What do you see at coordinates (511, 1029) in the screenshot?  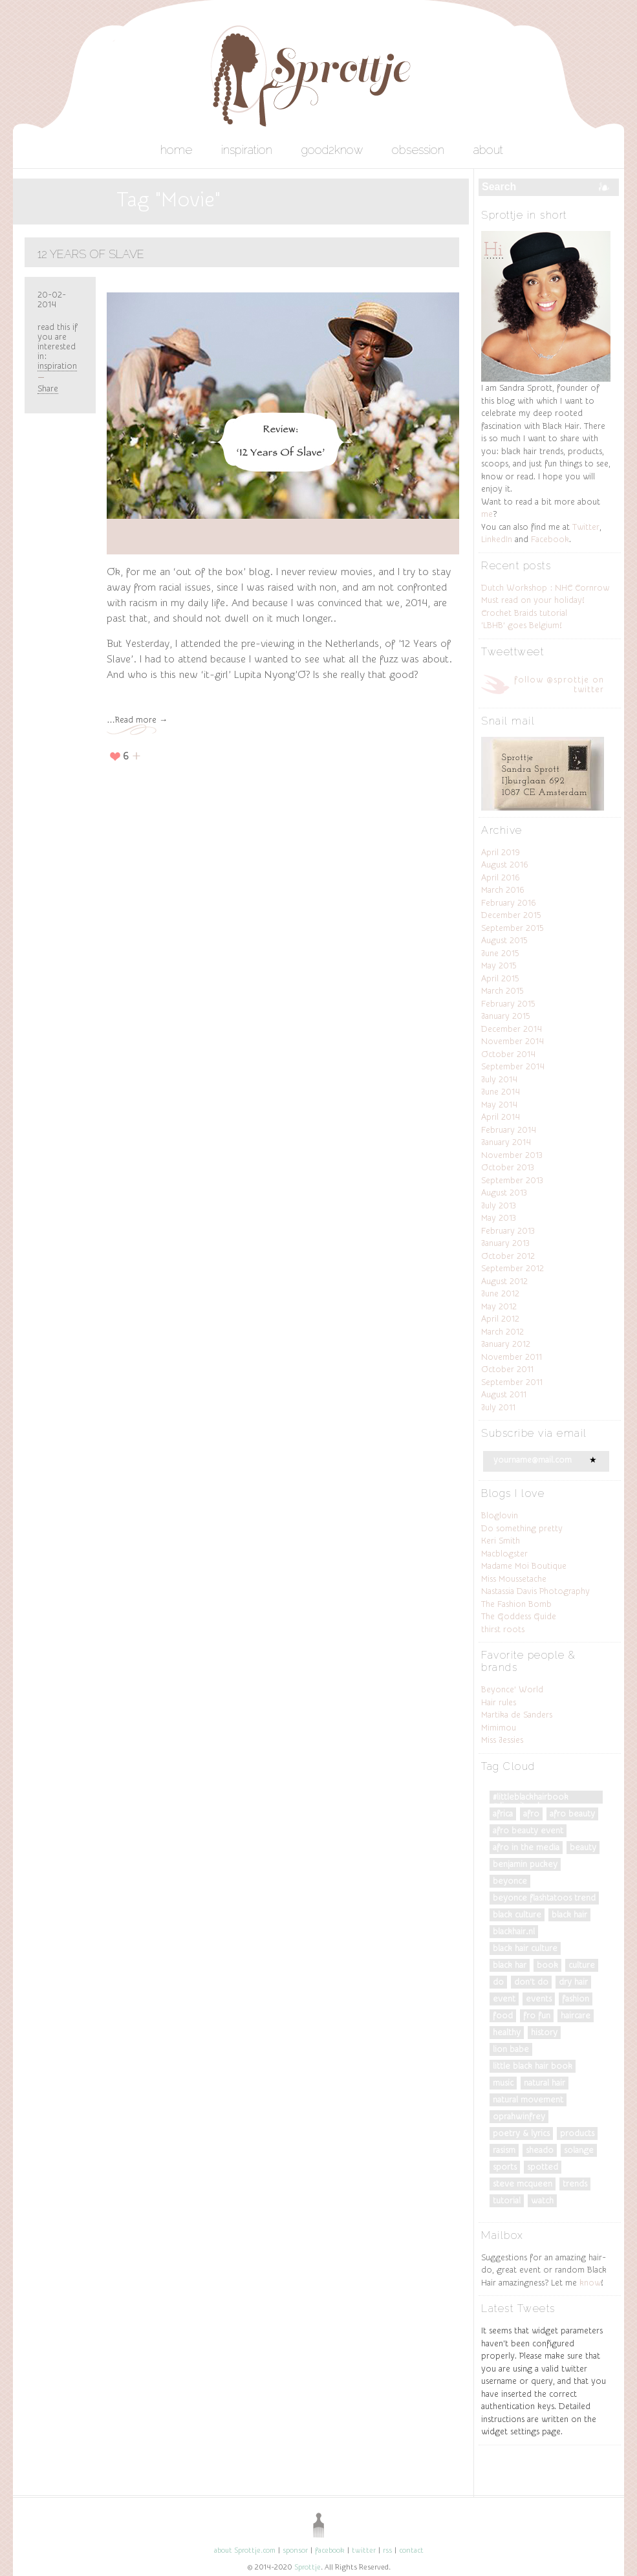 I see `December 2014` at bounding box center [511, 1029].